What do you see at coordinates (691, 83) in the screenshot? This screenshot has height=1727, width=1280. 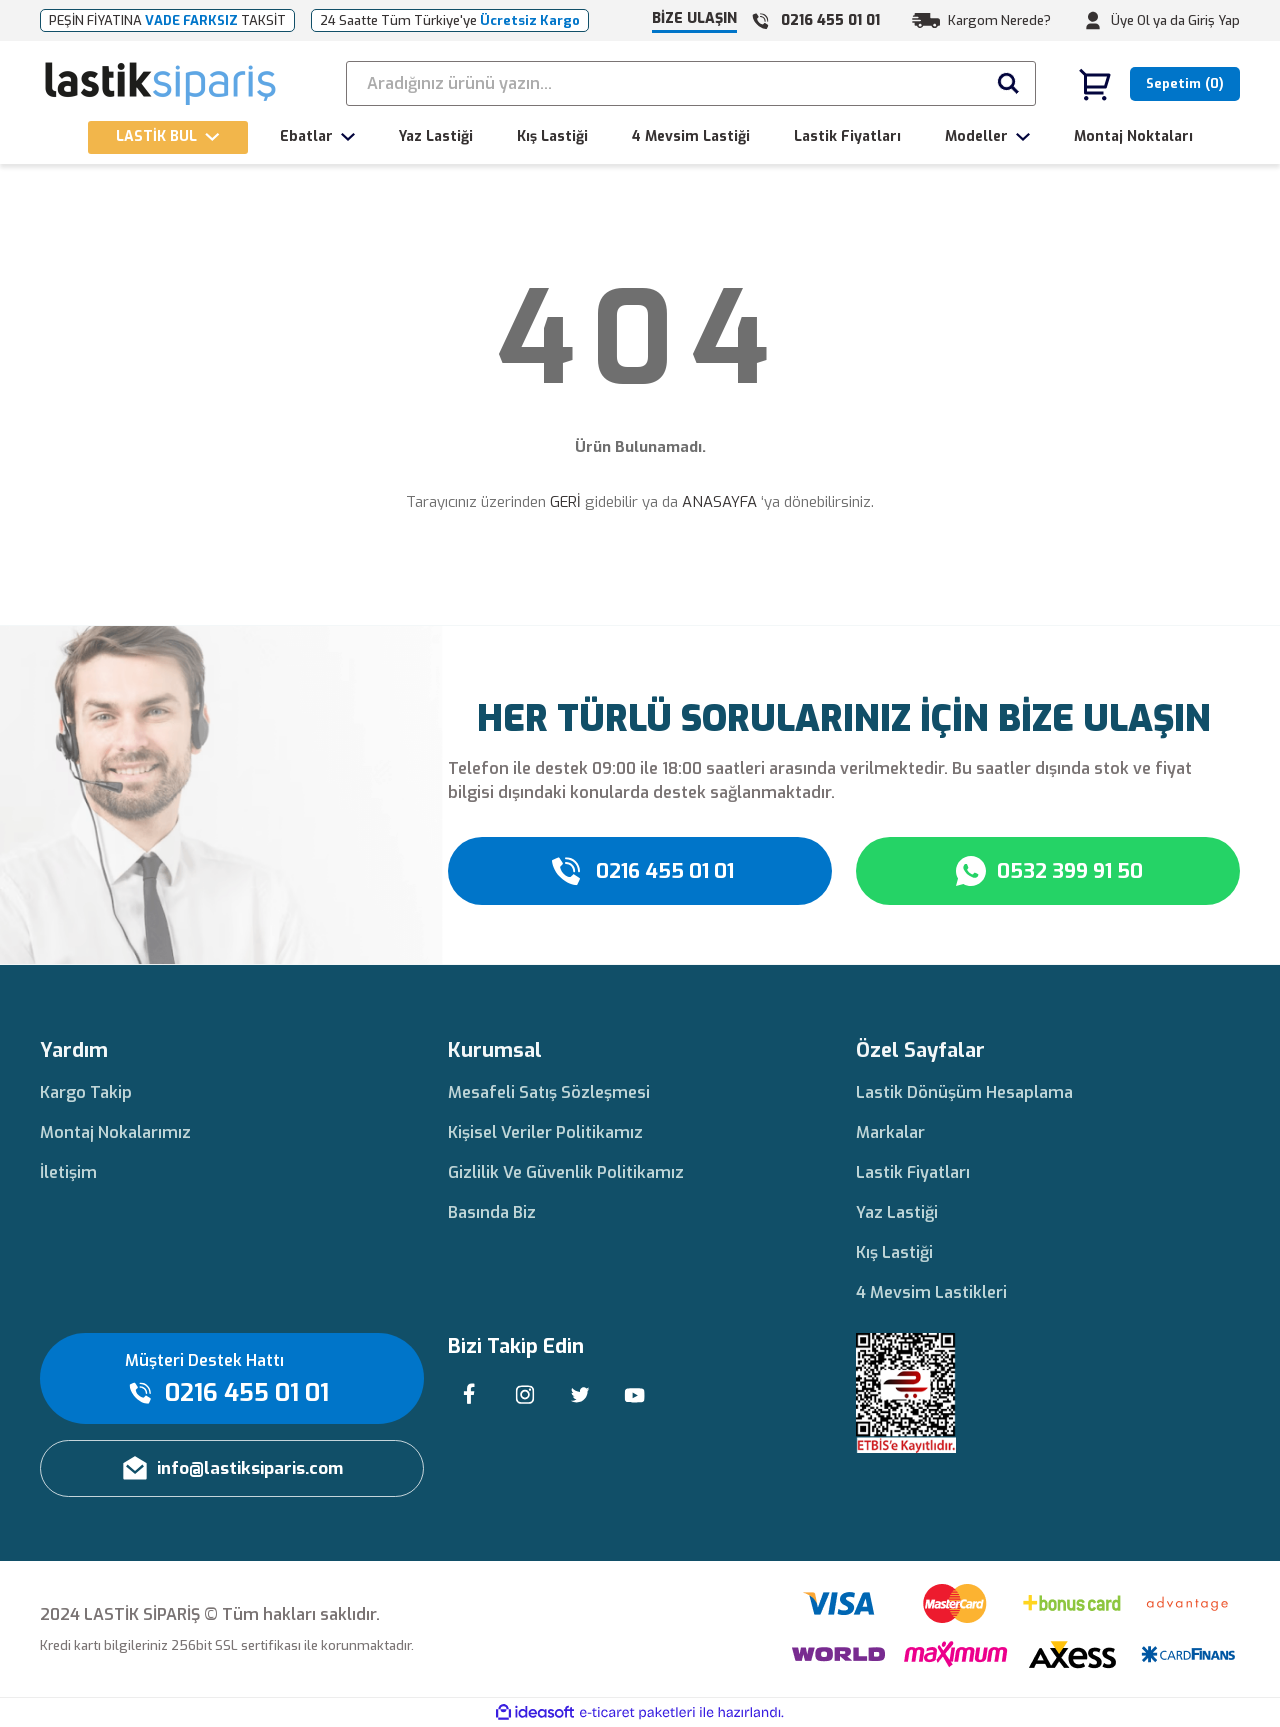 I see `[Search]` at bounding box center [691, 83].